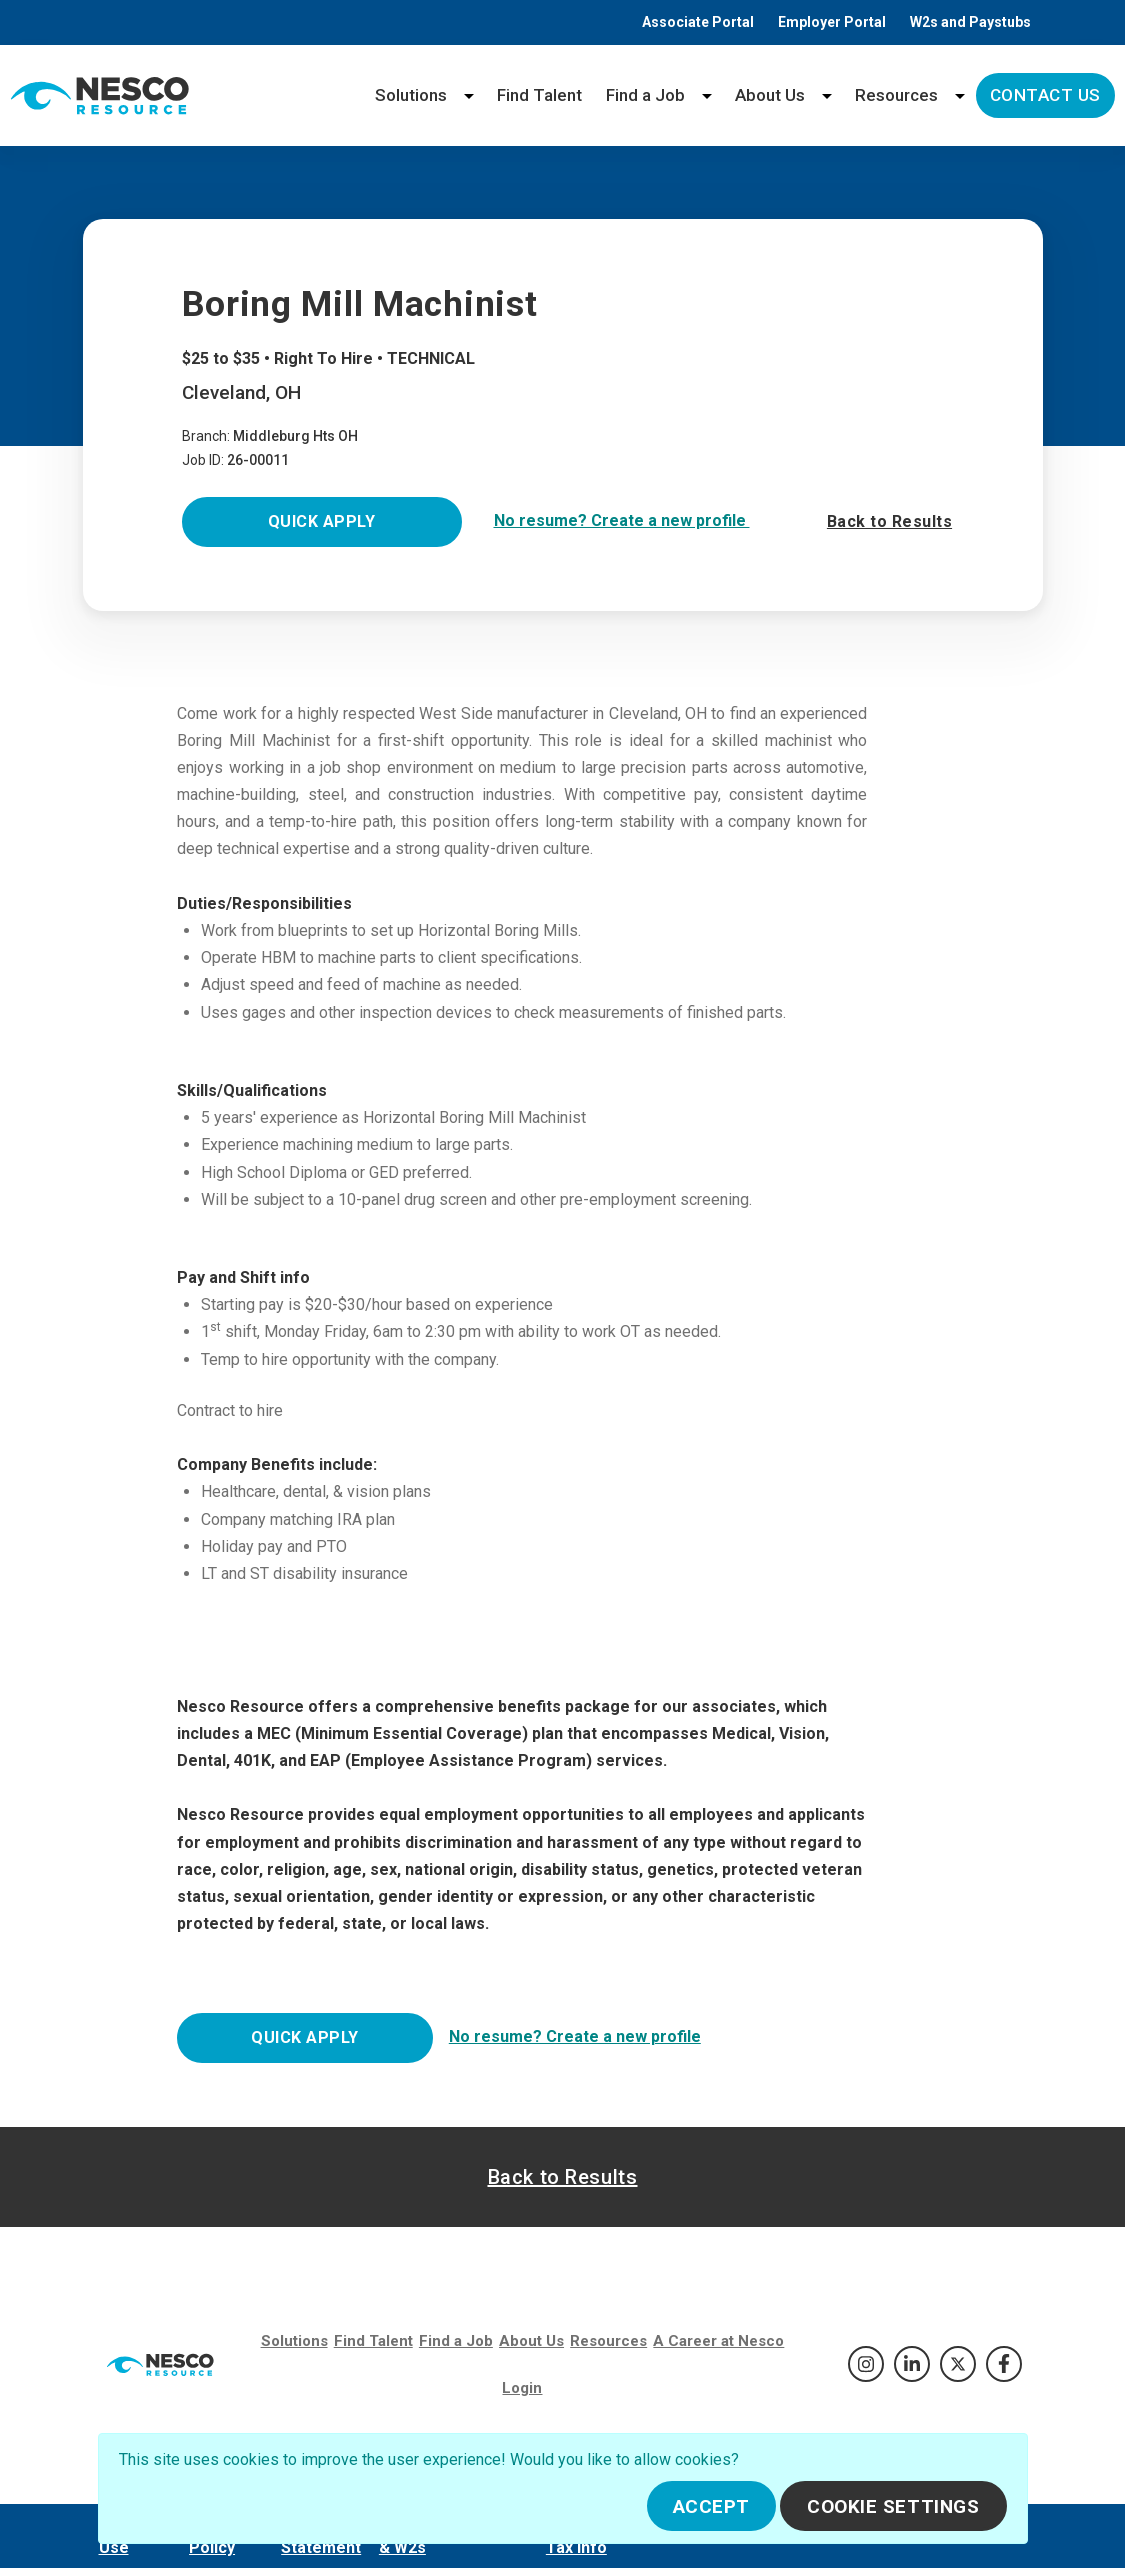 The width and height of the screenshot is (1125, 2568). I want to click on Associate Portal, so click(698, 22).